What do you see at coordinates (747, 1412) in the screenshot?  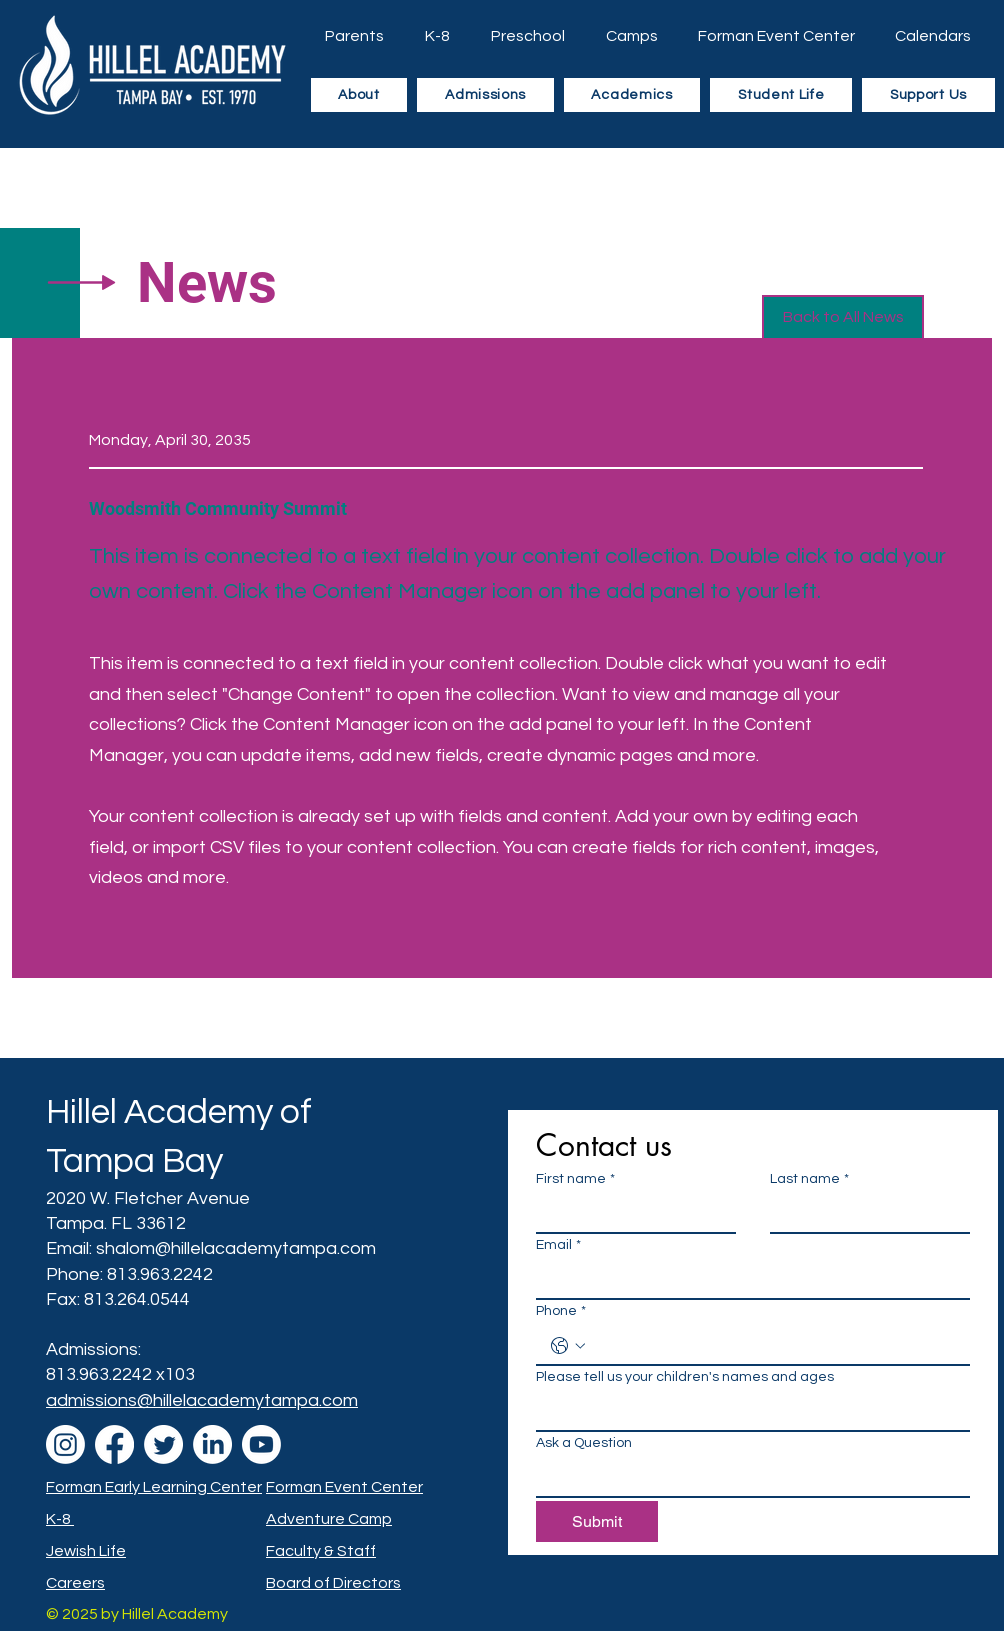 I see `[Please tell us your children's names and ages]` at bounding box center [747, 1412].